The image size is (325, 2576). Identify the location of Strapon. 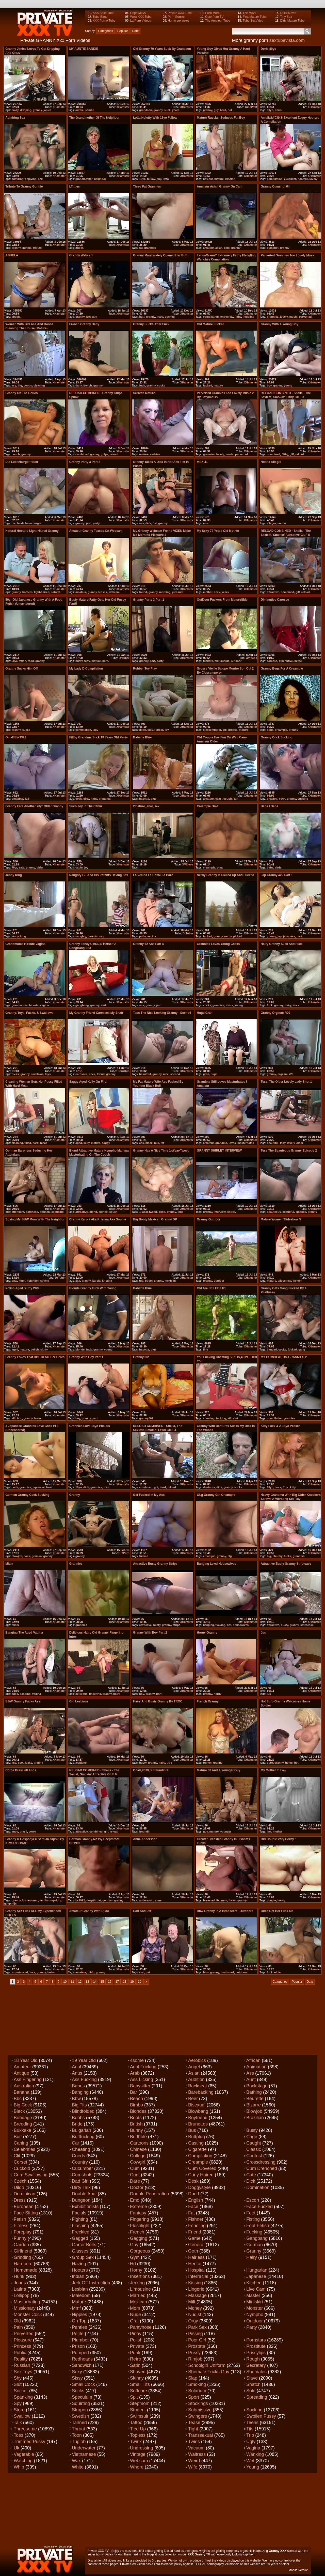
(80, 2409).